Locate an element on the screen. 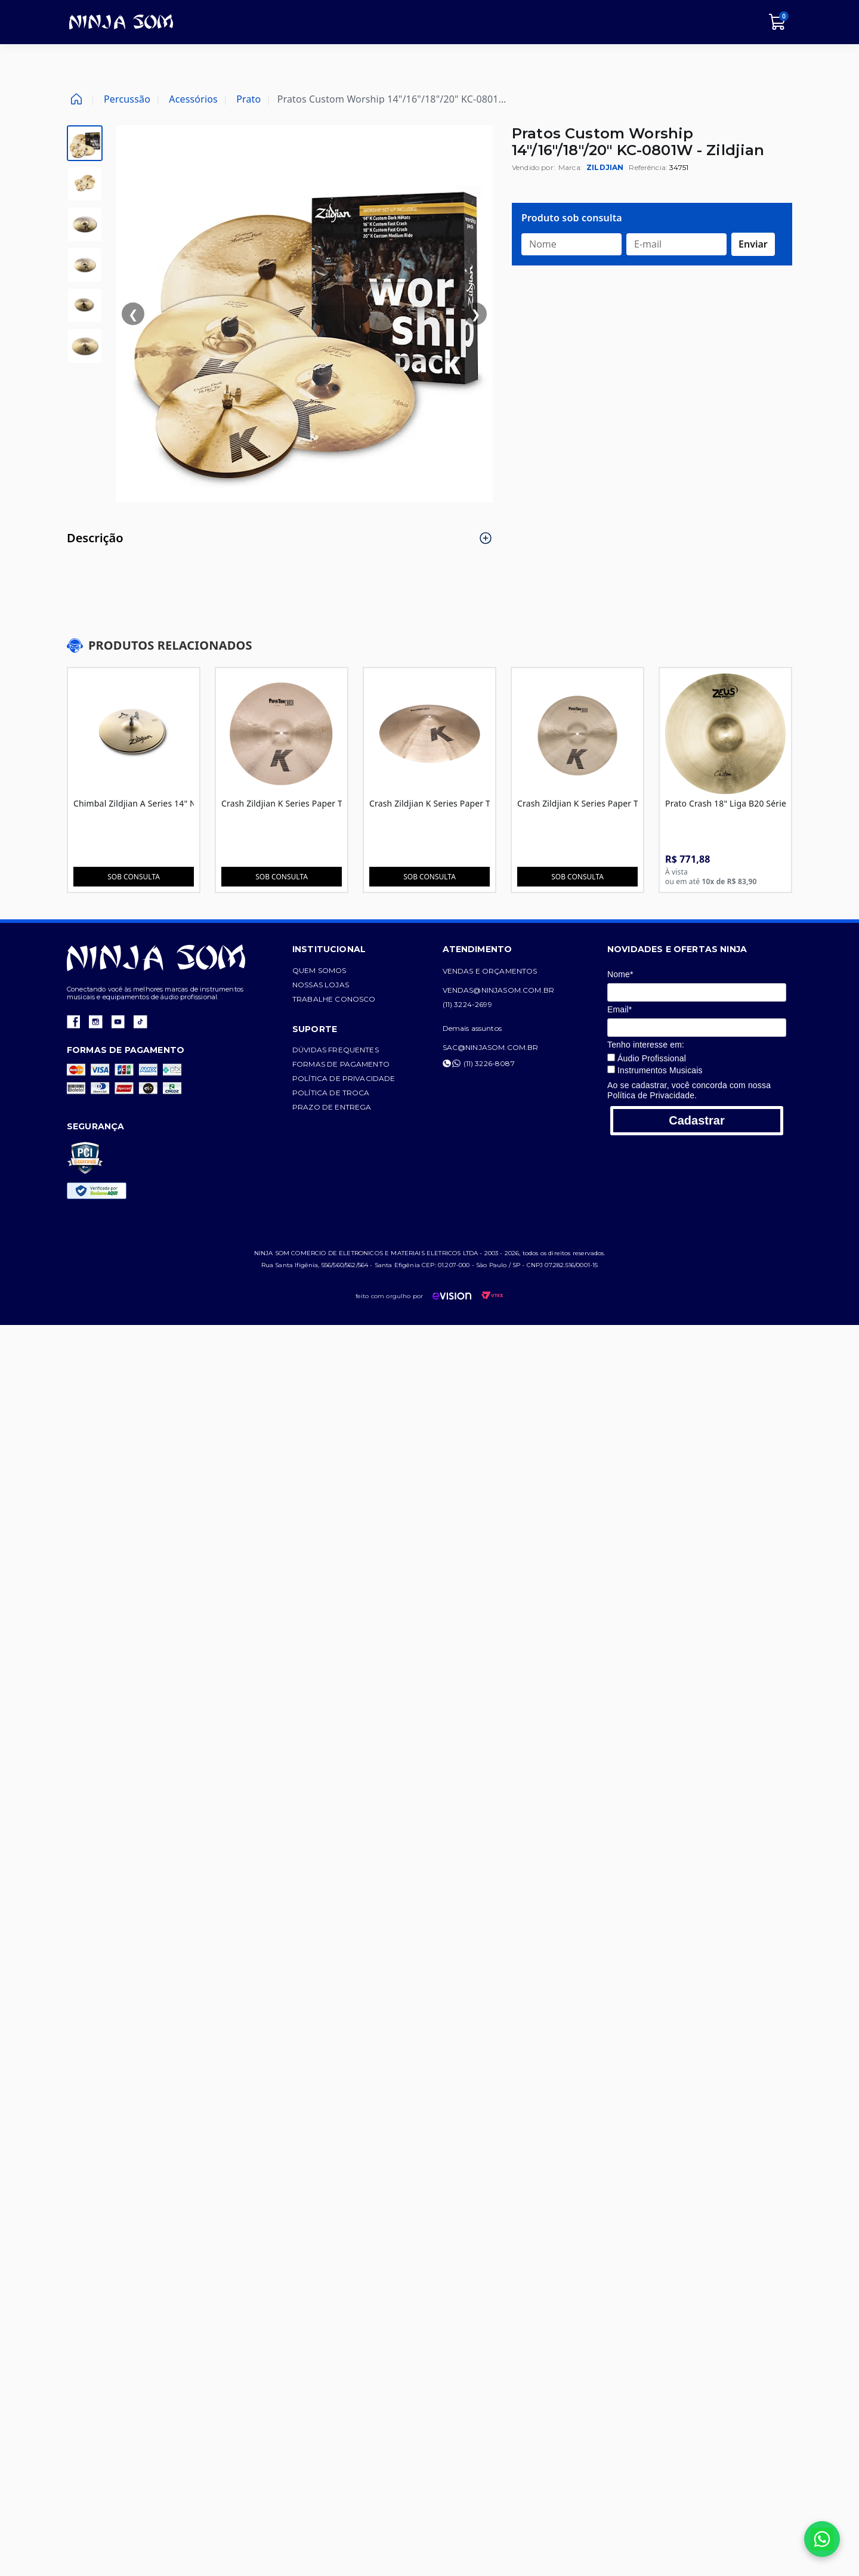 This screenshot has width=859, height=2576. Quem somos is located at coordinates (334, 970).